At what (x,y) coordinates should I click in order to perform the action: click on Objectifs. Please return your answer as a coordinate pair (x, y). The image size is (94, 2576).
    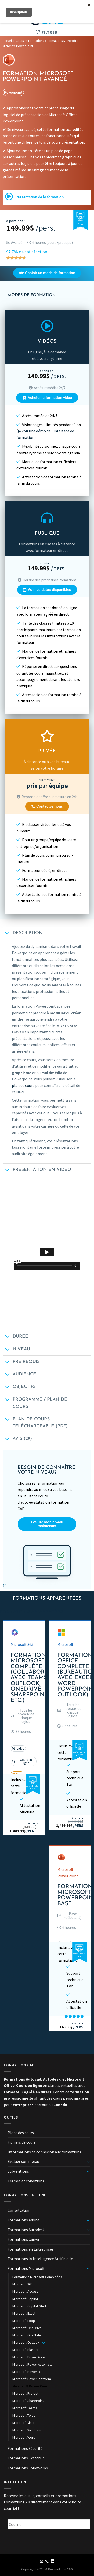
    Looking at the image, I should click on (19, 1387).